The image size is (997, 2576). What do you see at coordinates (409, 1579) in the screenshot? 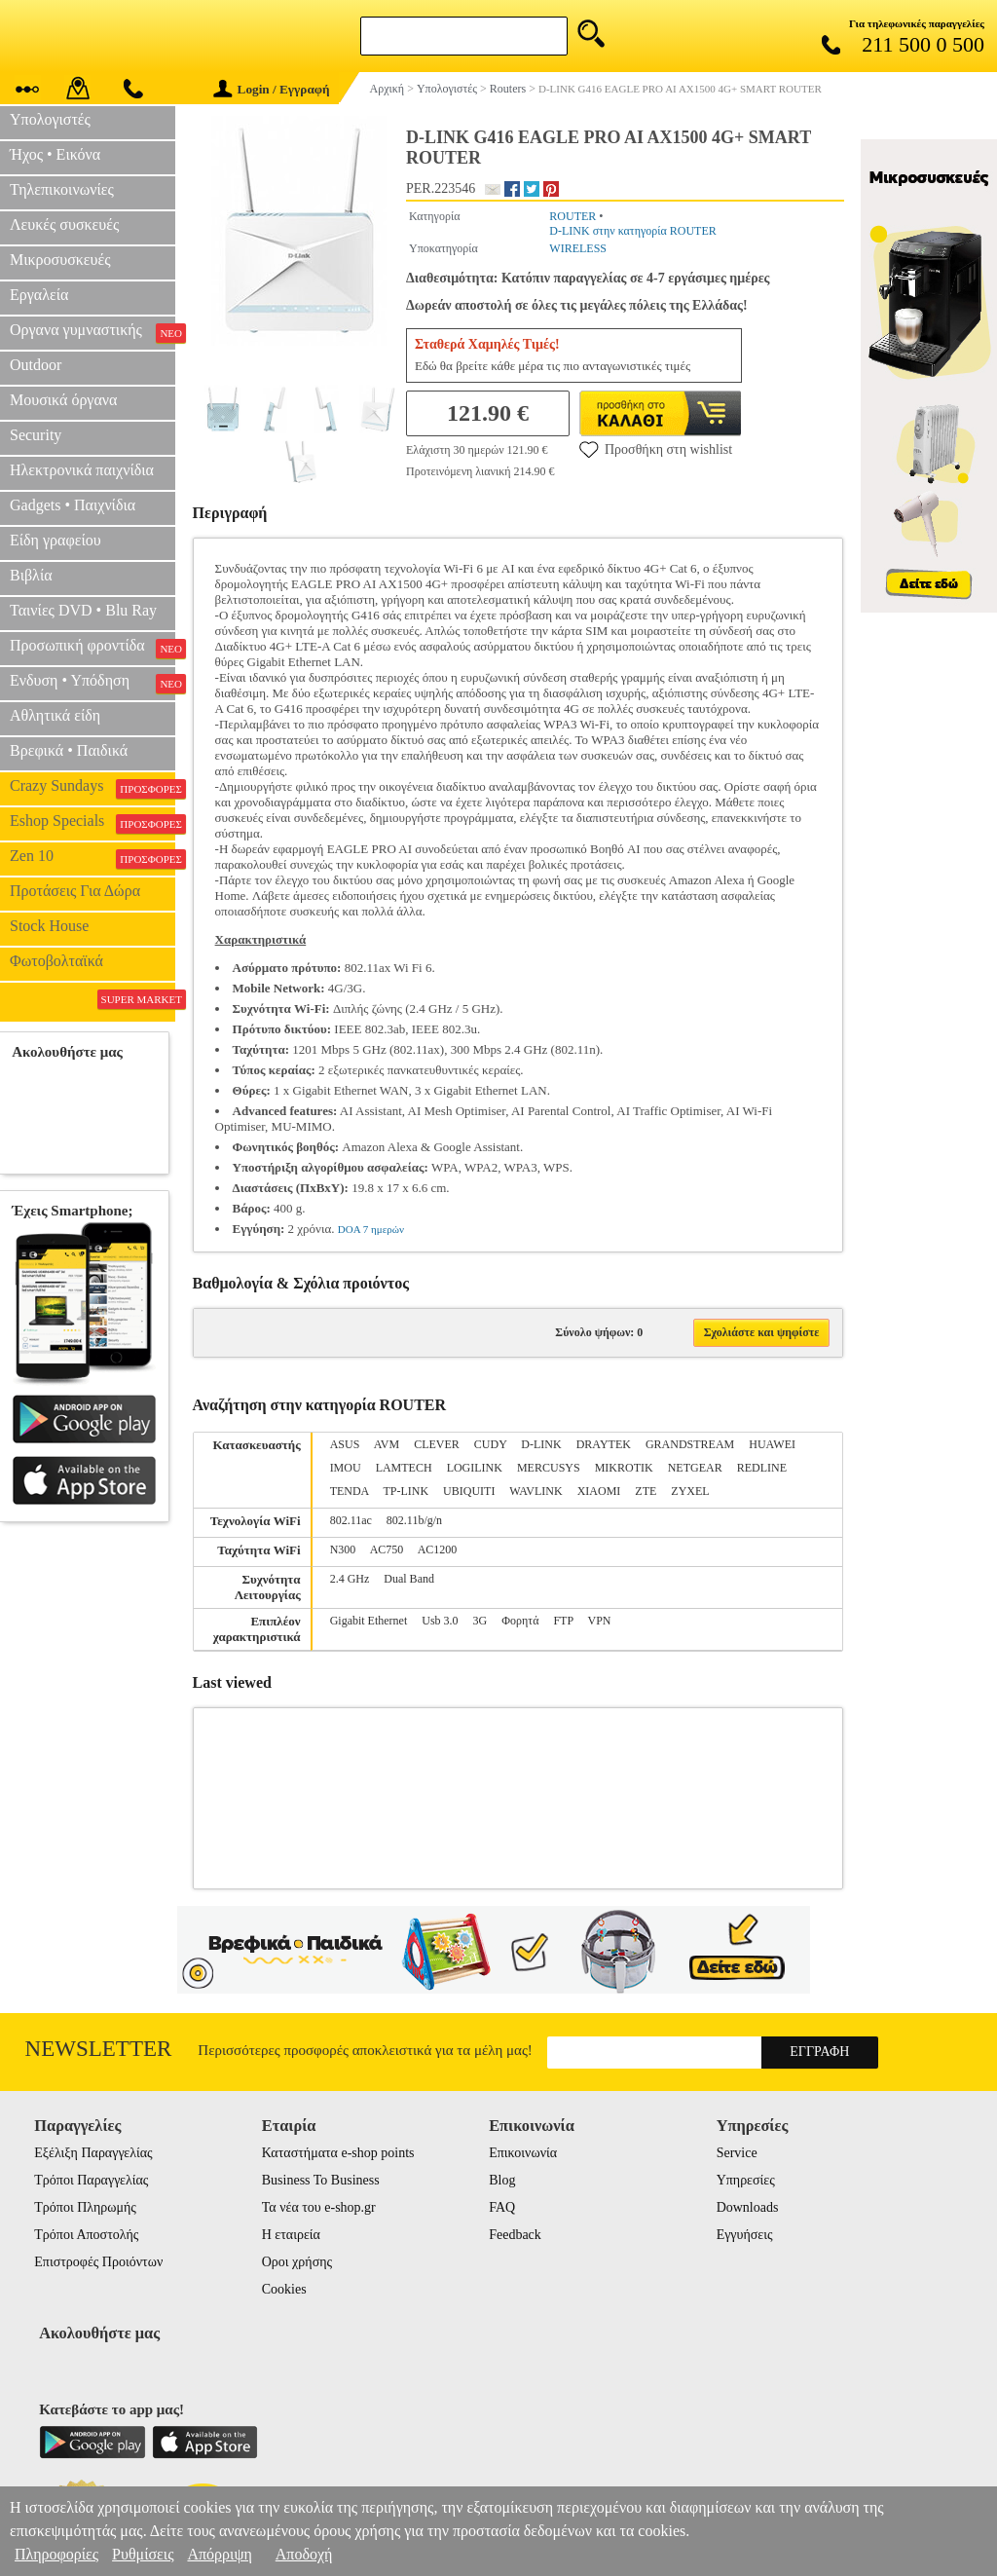
I see `Dual Band` at bounding box center [409, 1579].